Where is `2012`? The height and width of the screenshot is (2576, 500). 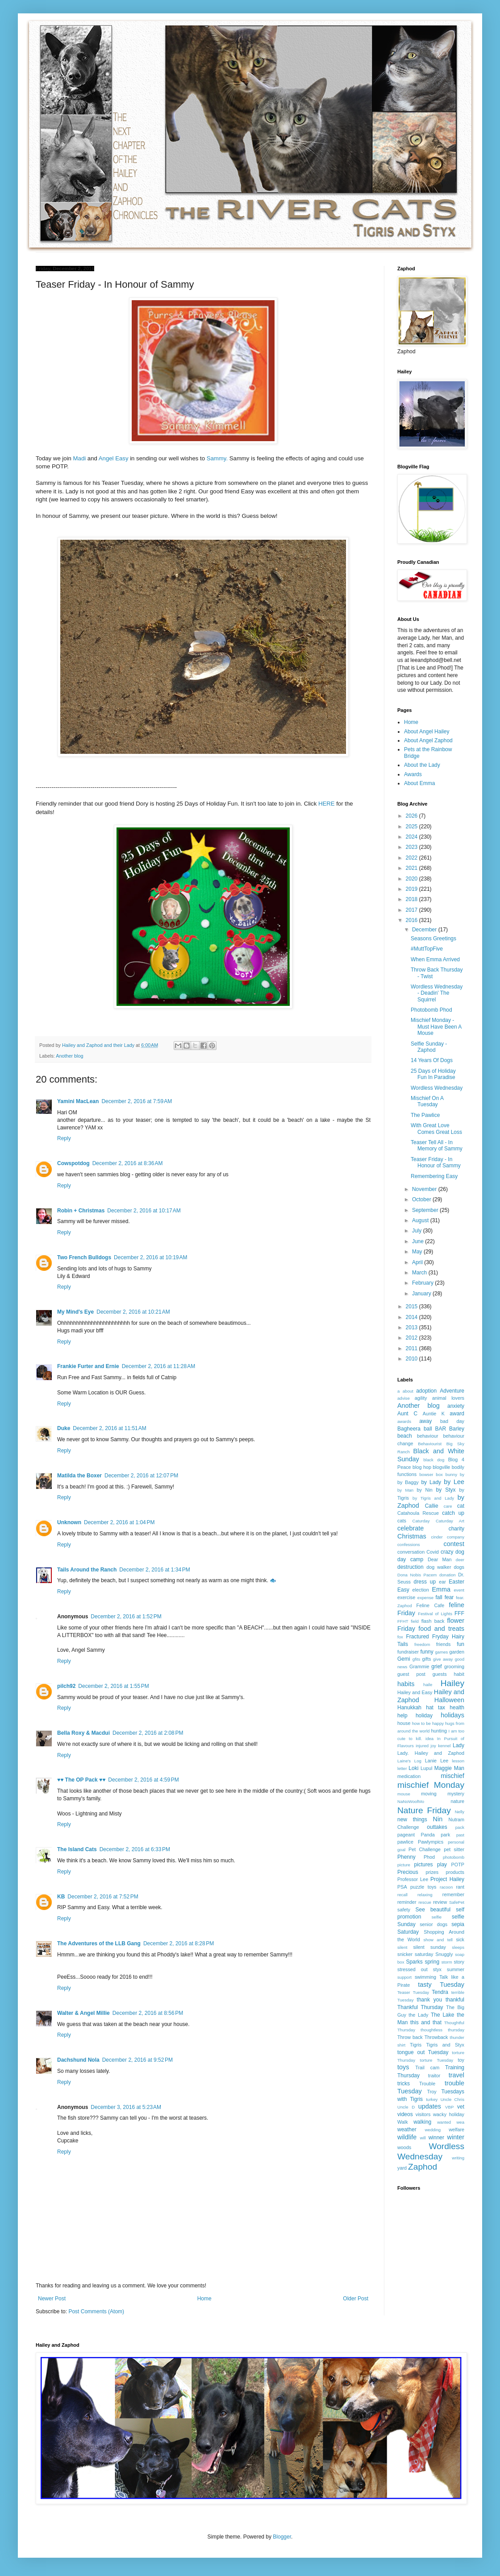 2012 is located at coordinates (412, 1338).